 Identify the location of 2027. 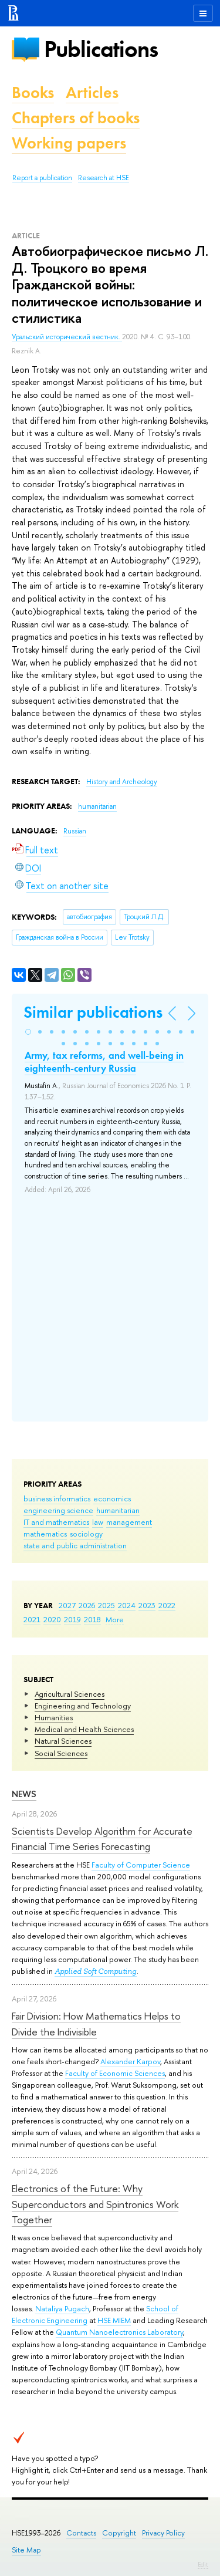
(67, 1605).